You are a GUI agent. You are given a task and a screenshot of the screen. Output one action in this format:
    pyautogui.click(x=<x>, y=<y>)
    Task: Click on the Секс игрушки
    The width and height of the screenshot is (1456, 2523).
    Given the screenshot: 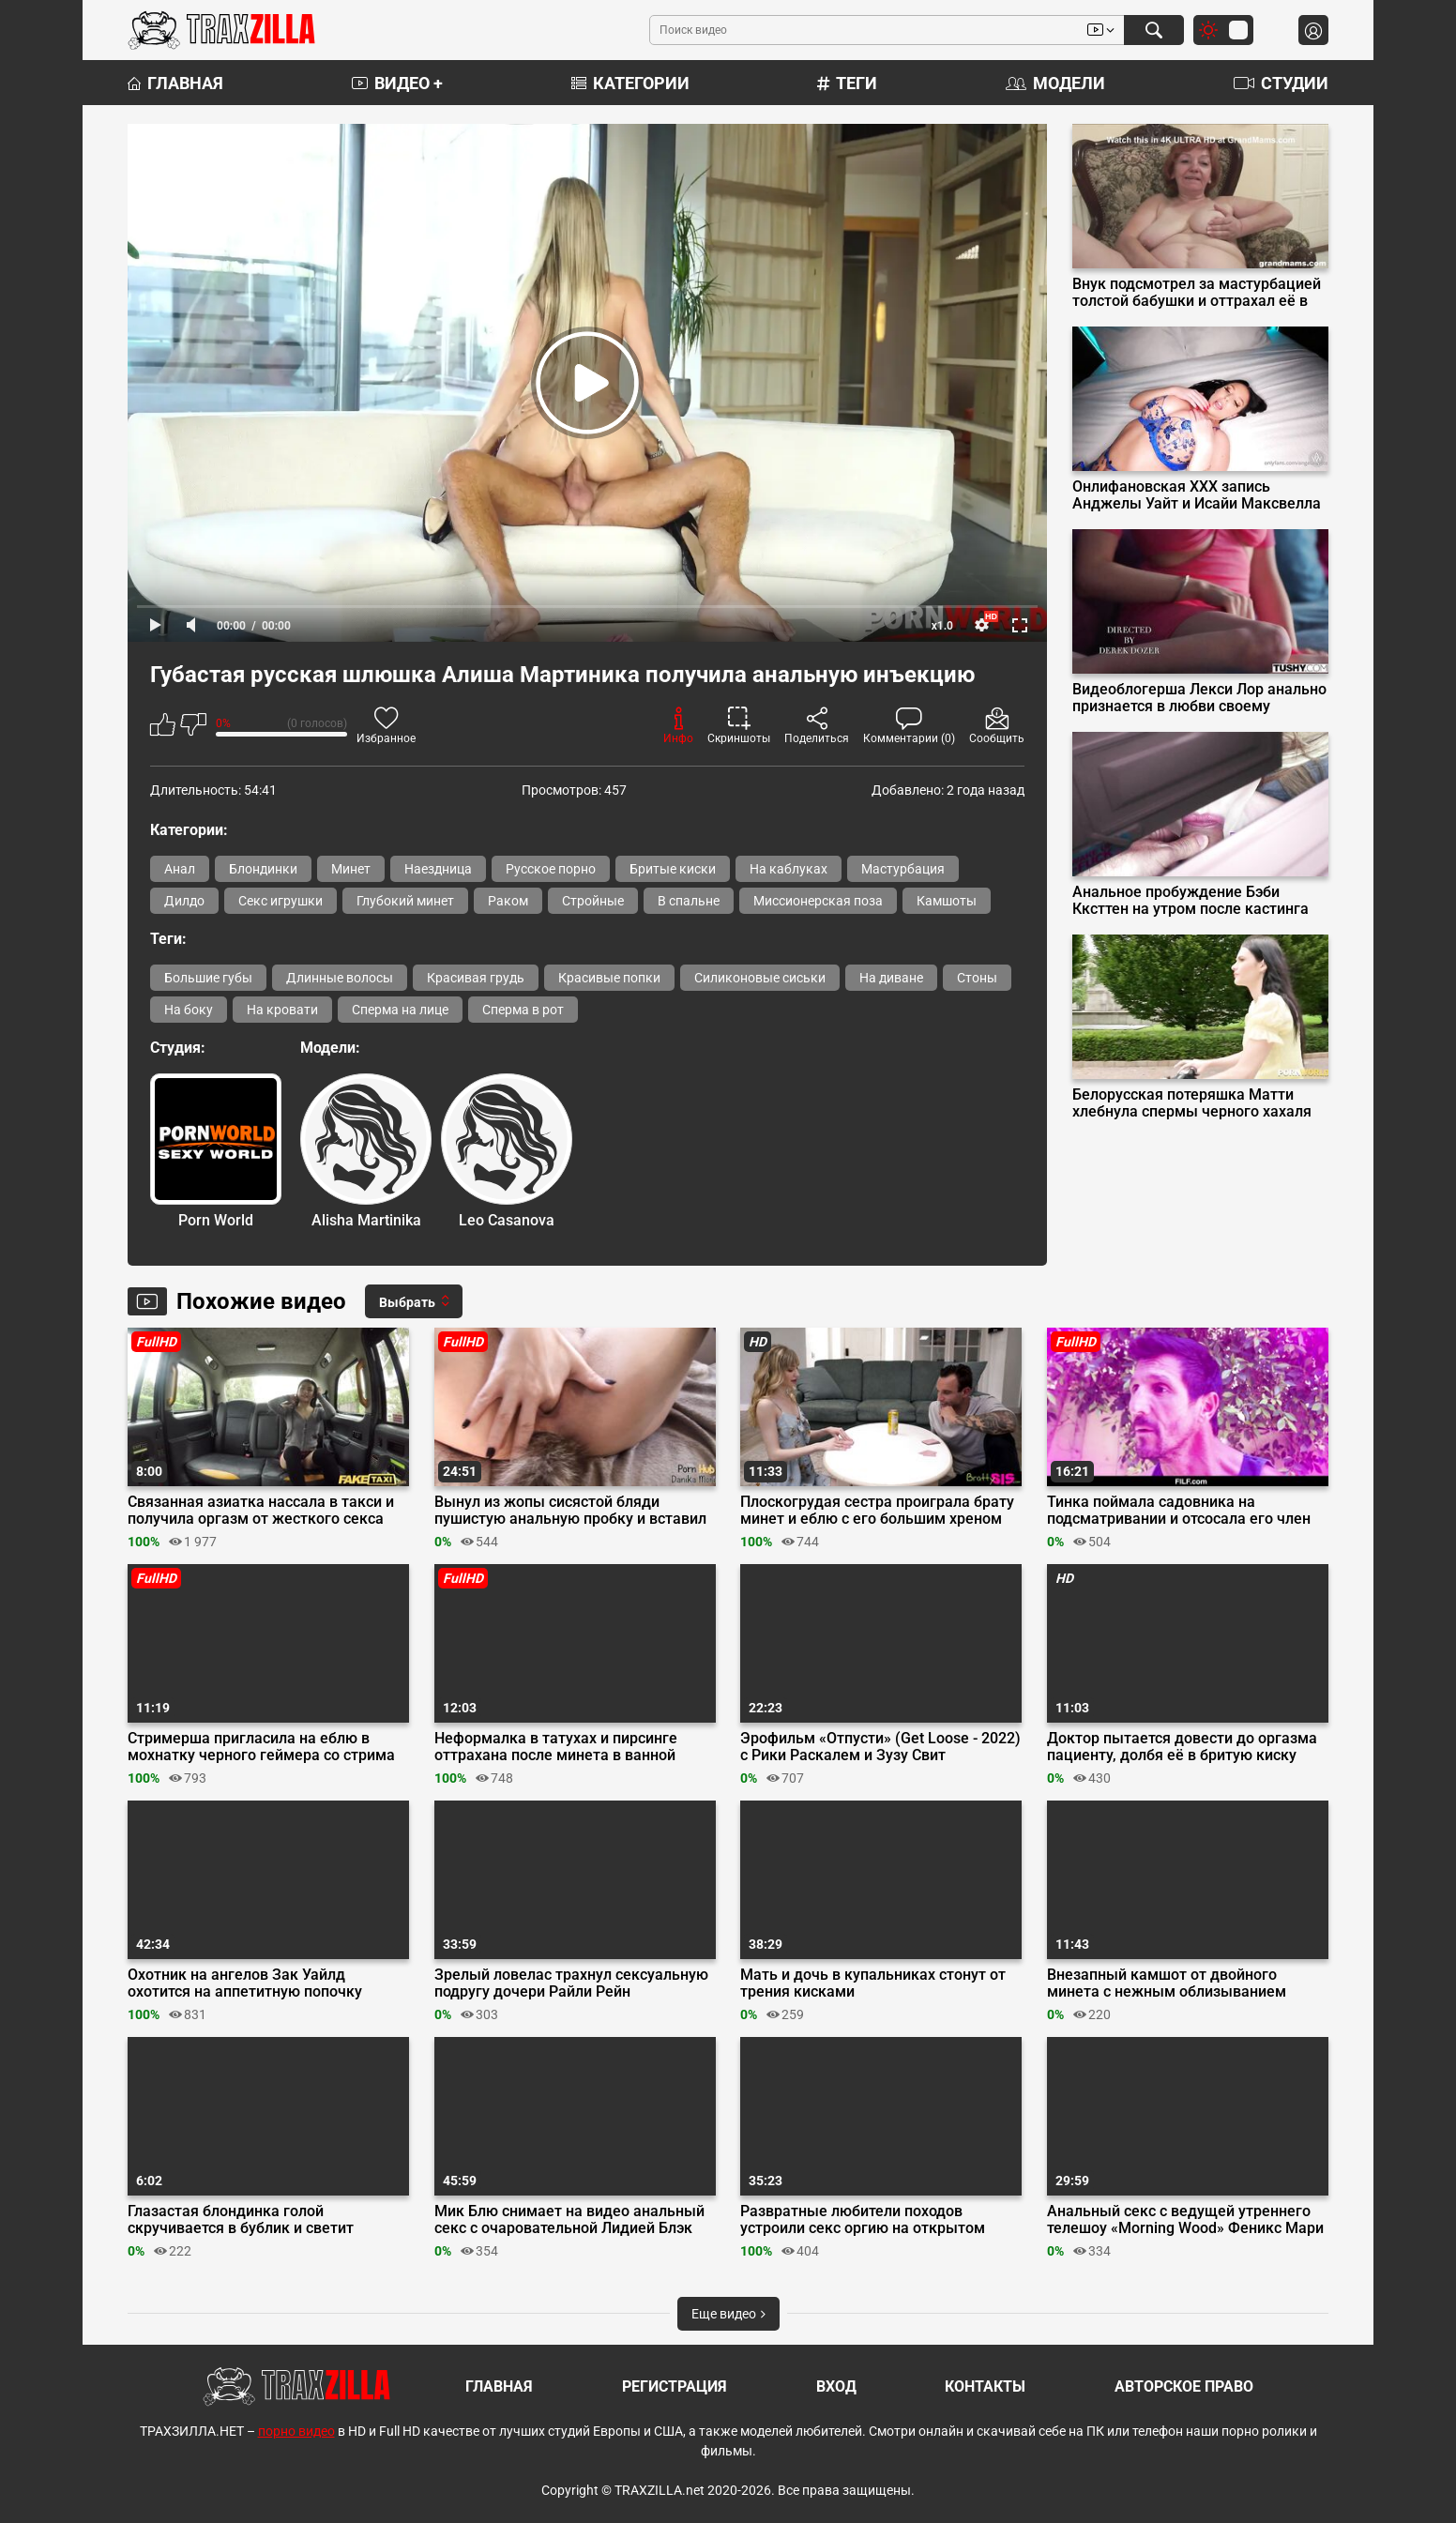 What is the action you would take?
    pyautogui.click(x=280, y=900)
    